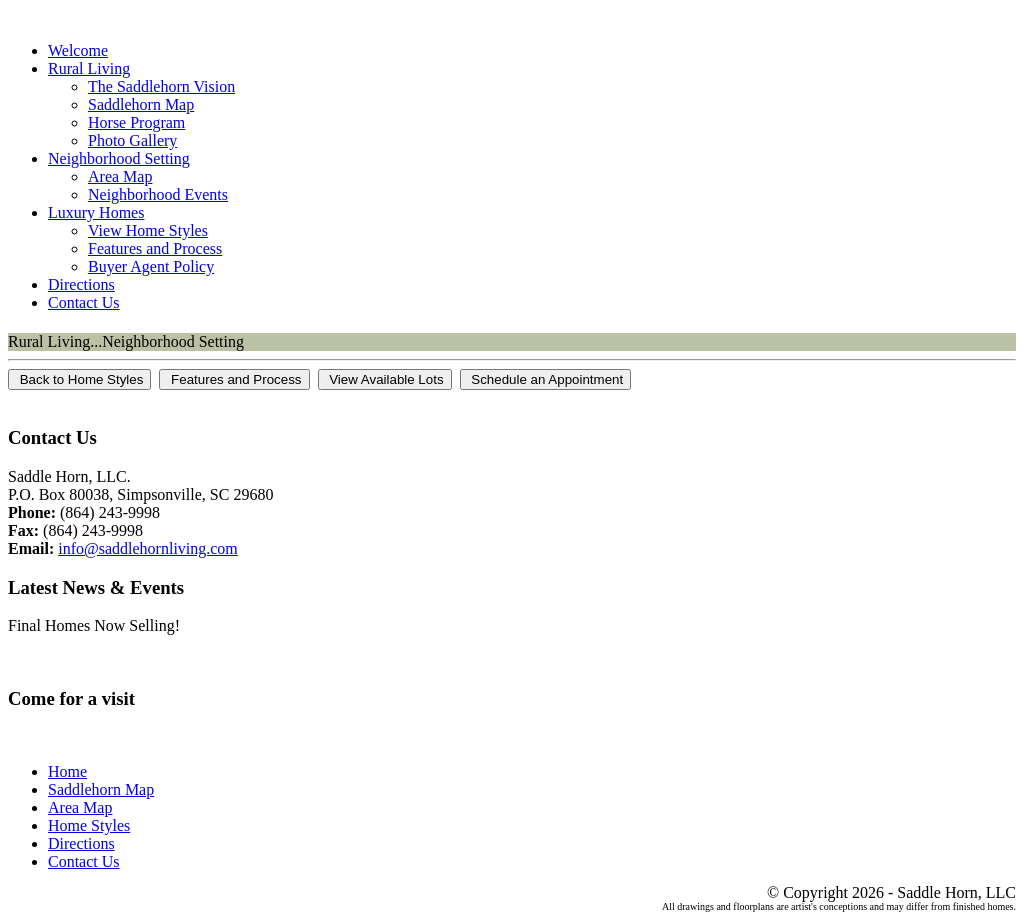  I want to click on Home Styles, so click(89, 825).